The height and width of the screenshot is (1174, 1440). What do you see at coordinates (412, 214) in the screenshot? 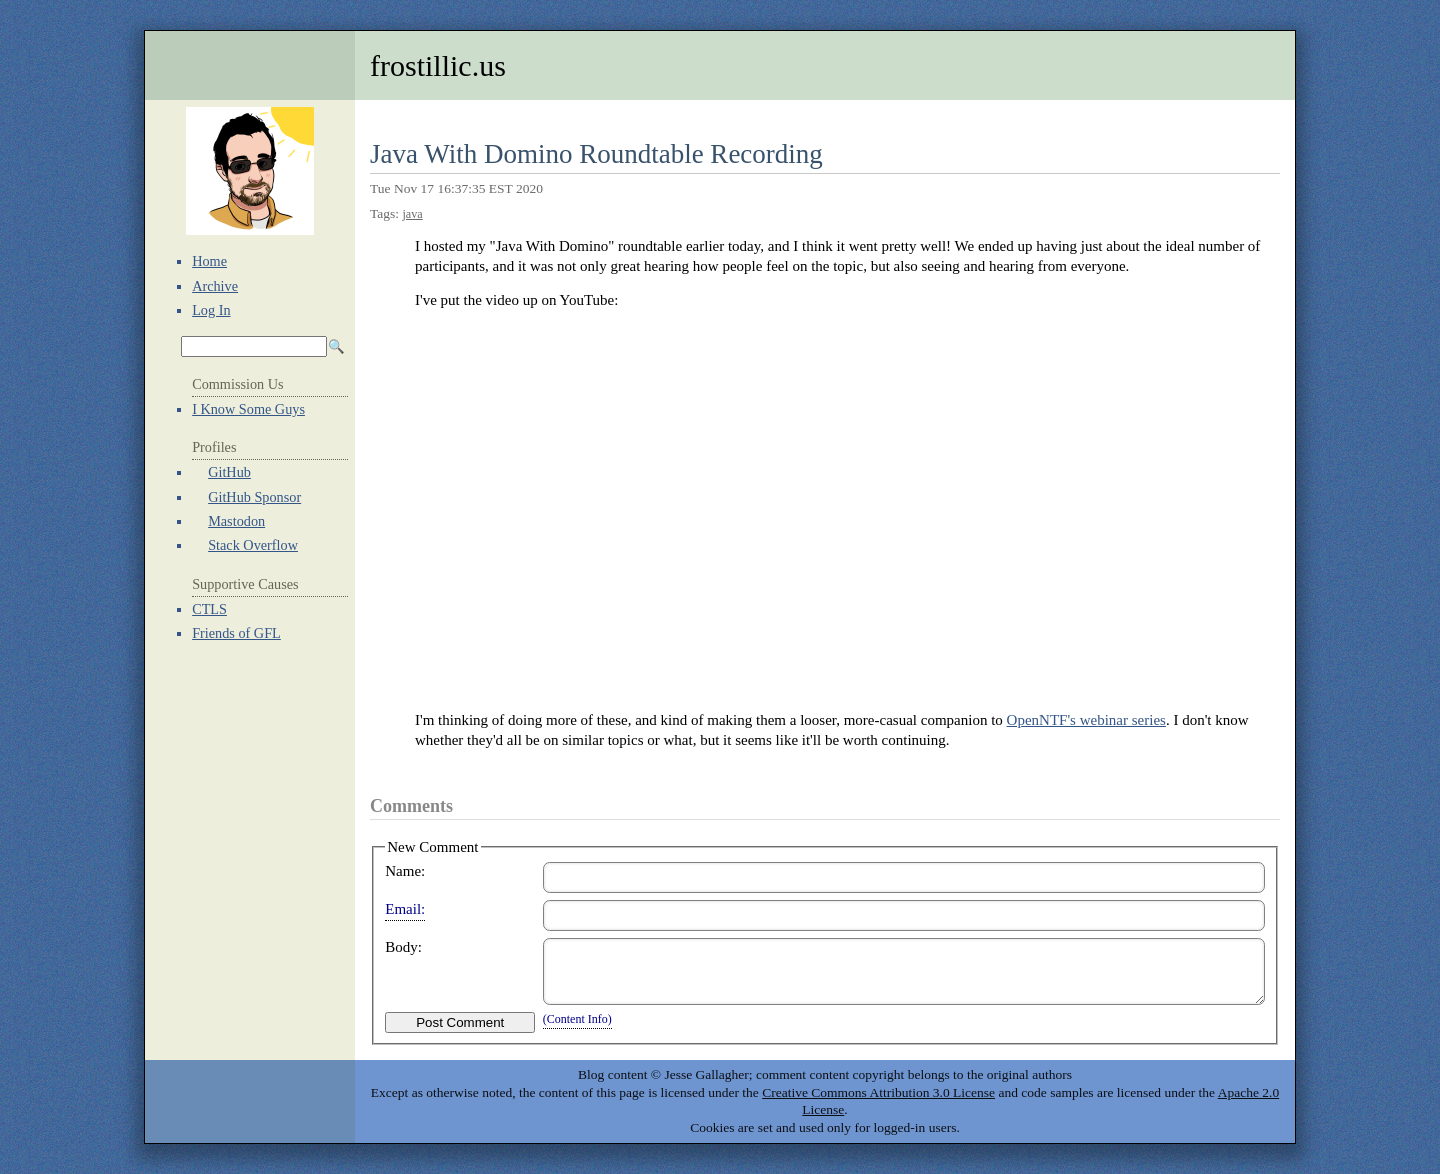
I see `java` at bounding box center [412, 214].